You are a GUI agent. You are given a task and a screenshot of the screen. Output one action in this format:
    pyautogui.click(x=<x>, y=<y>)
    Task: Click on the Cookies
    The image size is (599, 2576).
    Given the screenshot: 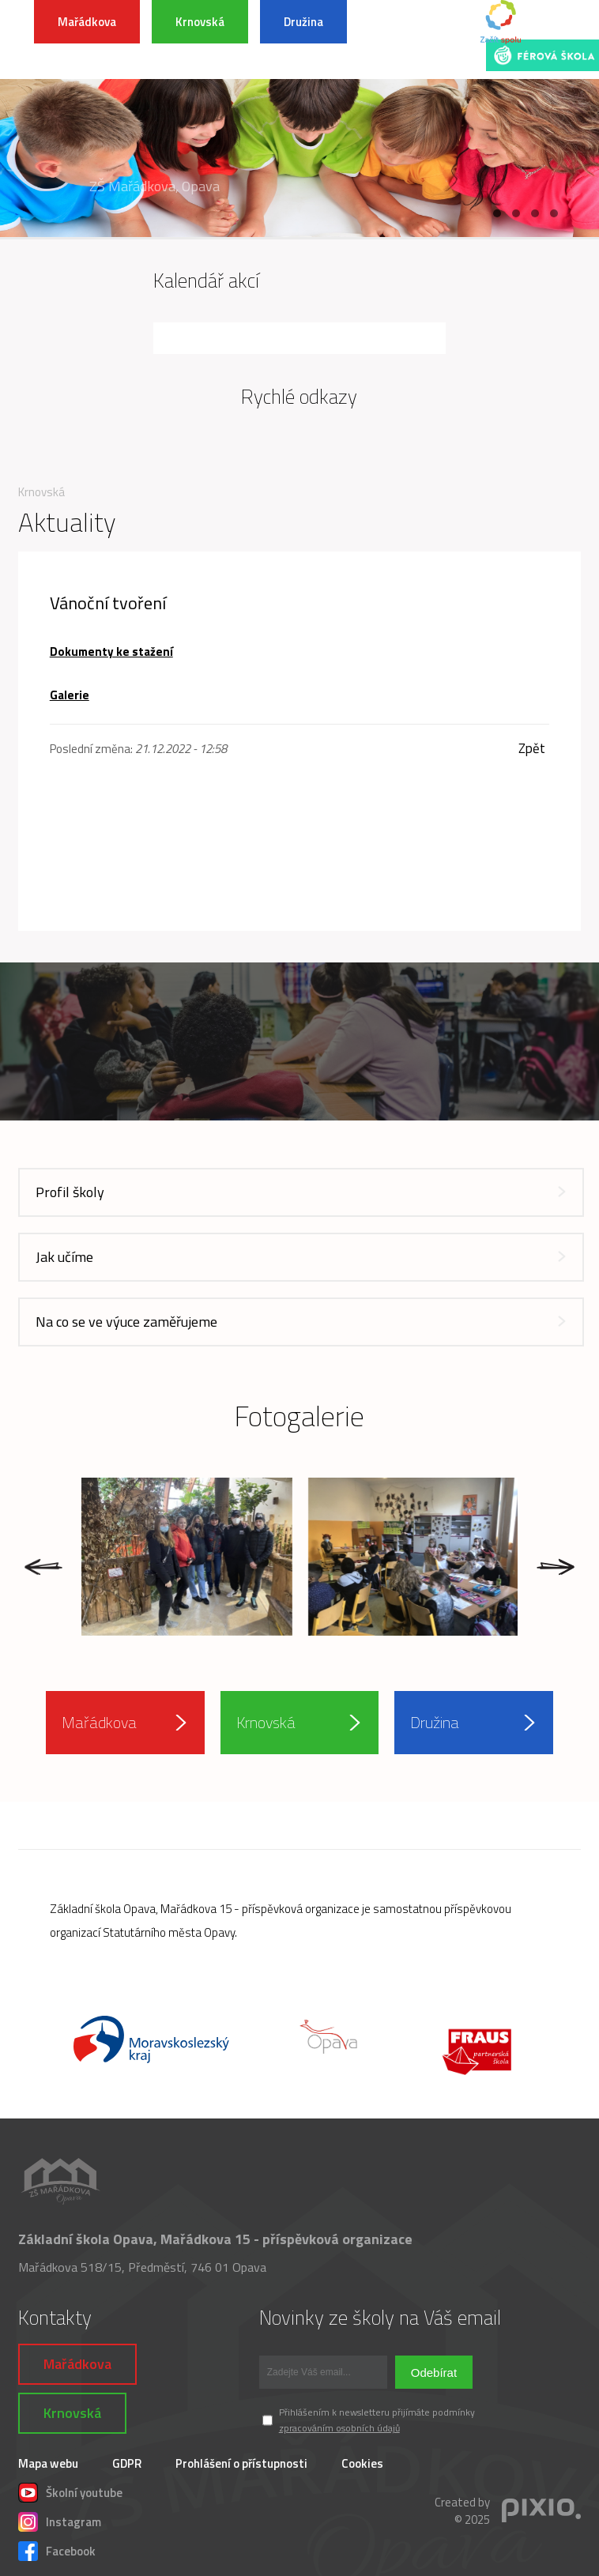 What is the action you would take?
    pyautogui.click(x=362, y=2463)
    